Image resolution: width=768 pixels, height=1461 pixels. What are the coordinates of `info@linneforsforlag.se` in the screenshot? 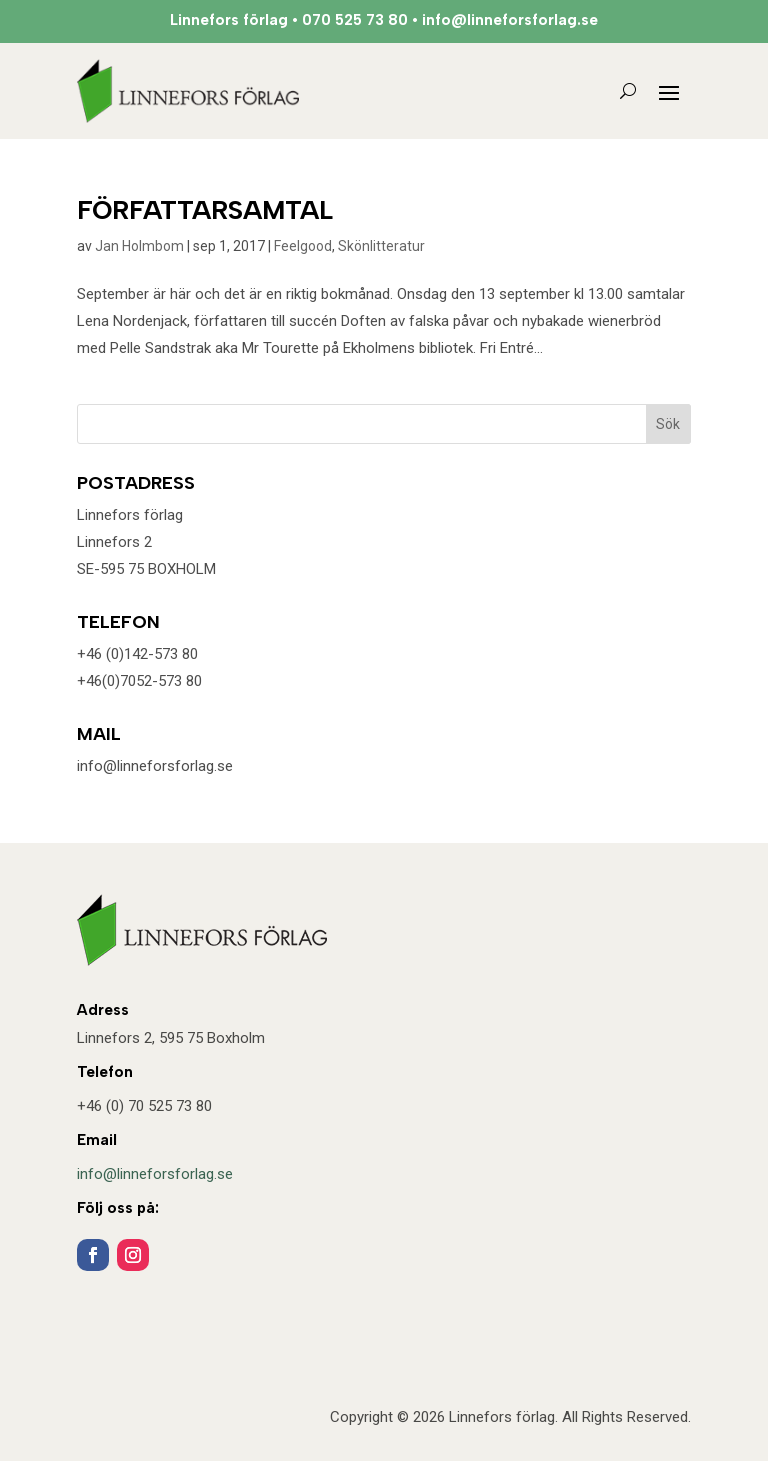 It's located at (155, 1174).